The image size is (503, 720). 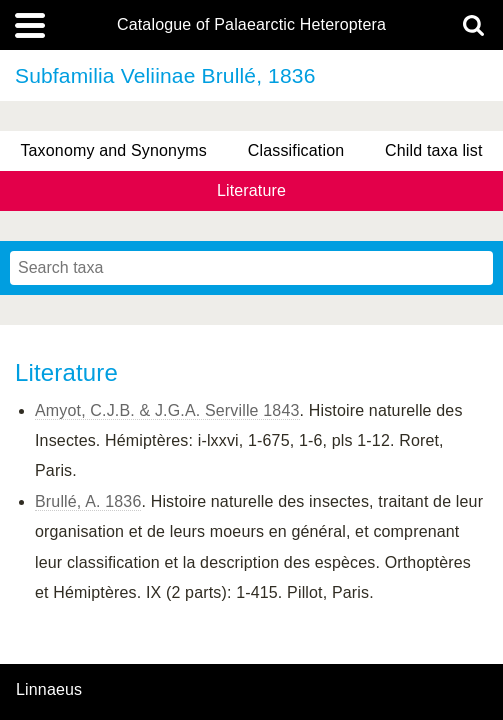 What do you see at coordinates (251, 190) in the screenshot?
I see `Literature` at bounding box center [251, 190].